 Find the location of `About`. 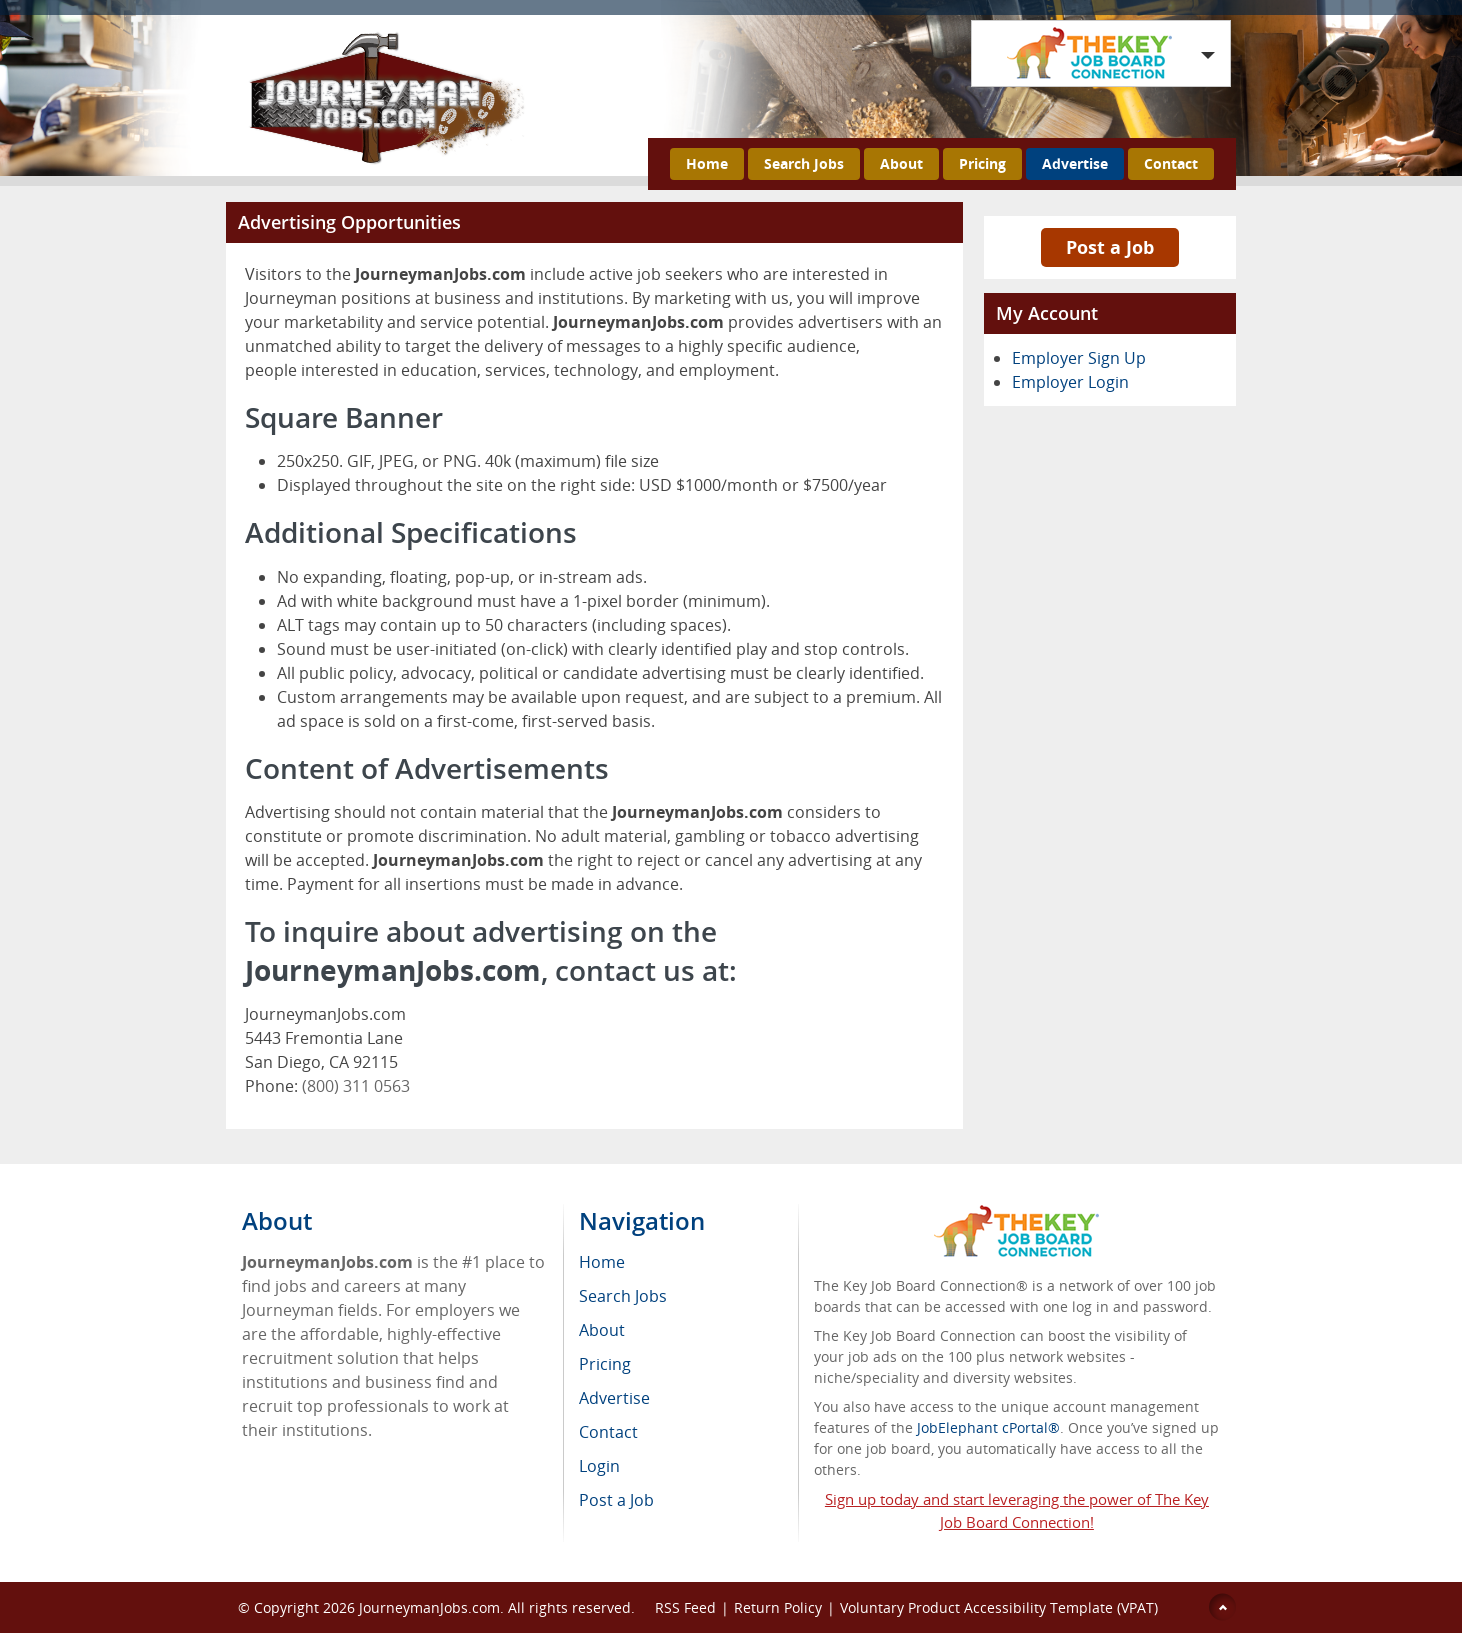

About is located at coordinates (901, 163).